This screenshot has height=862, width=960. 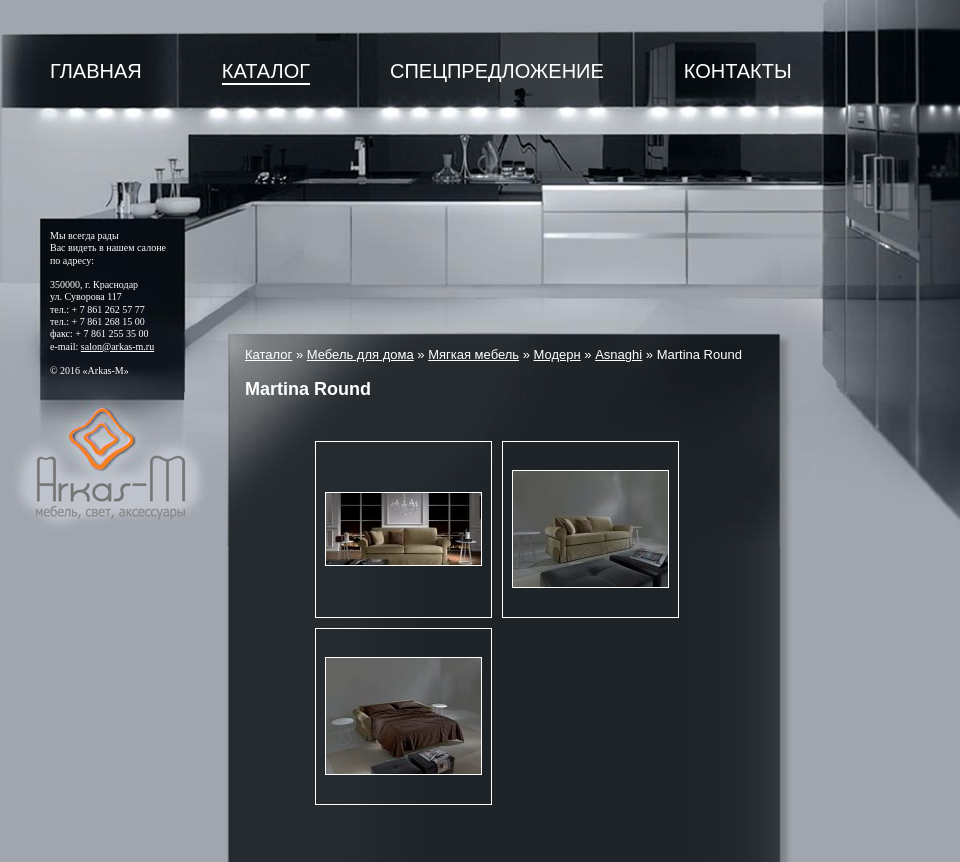 I want to click on Мягкая мебель, so click(x=473, y=354).